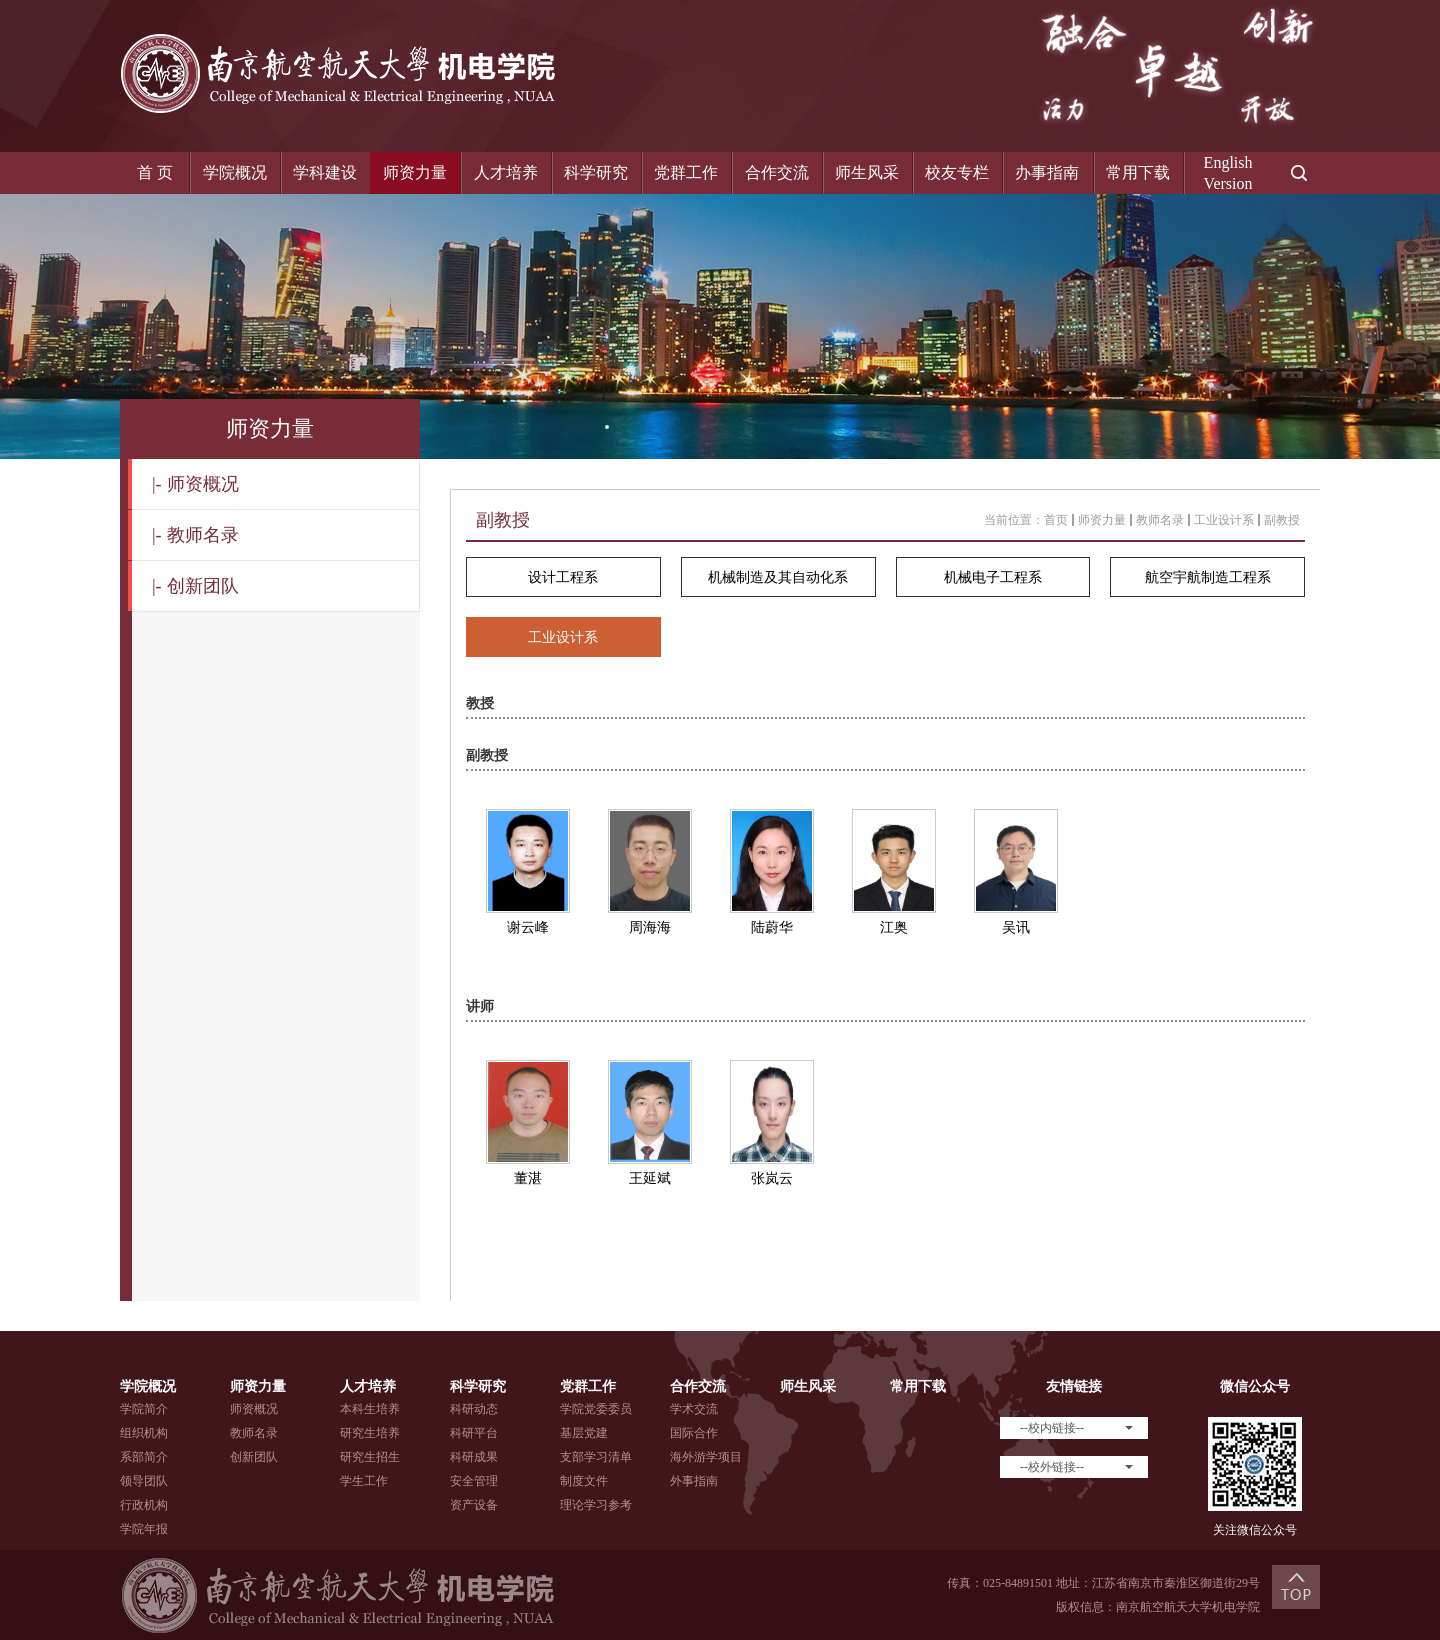  I want to click on 国际合作, so click(694, 1433).